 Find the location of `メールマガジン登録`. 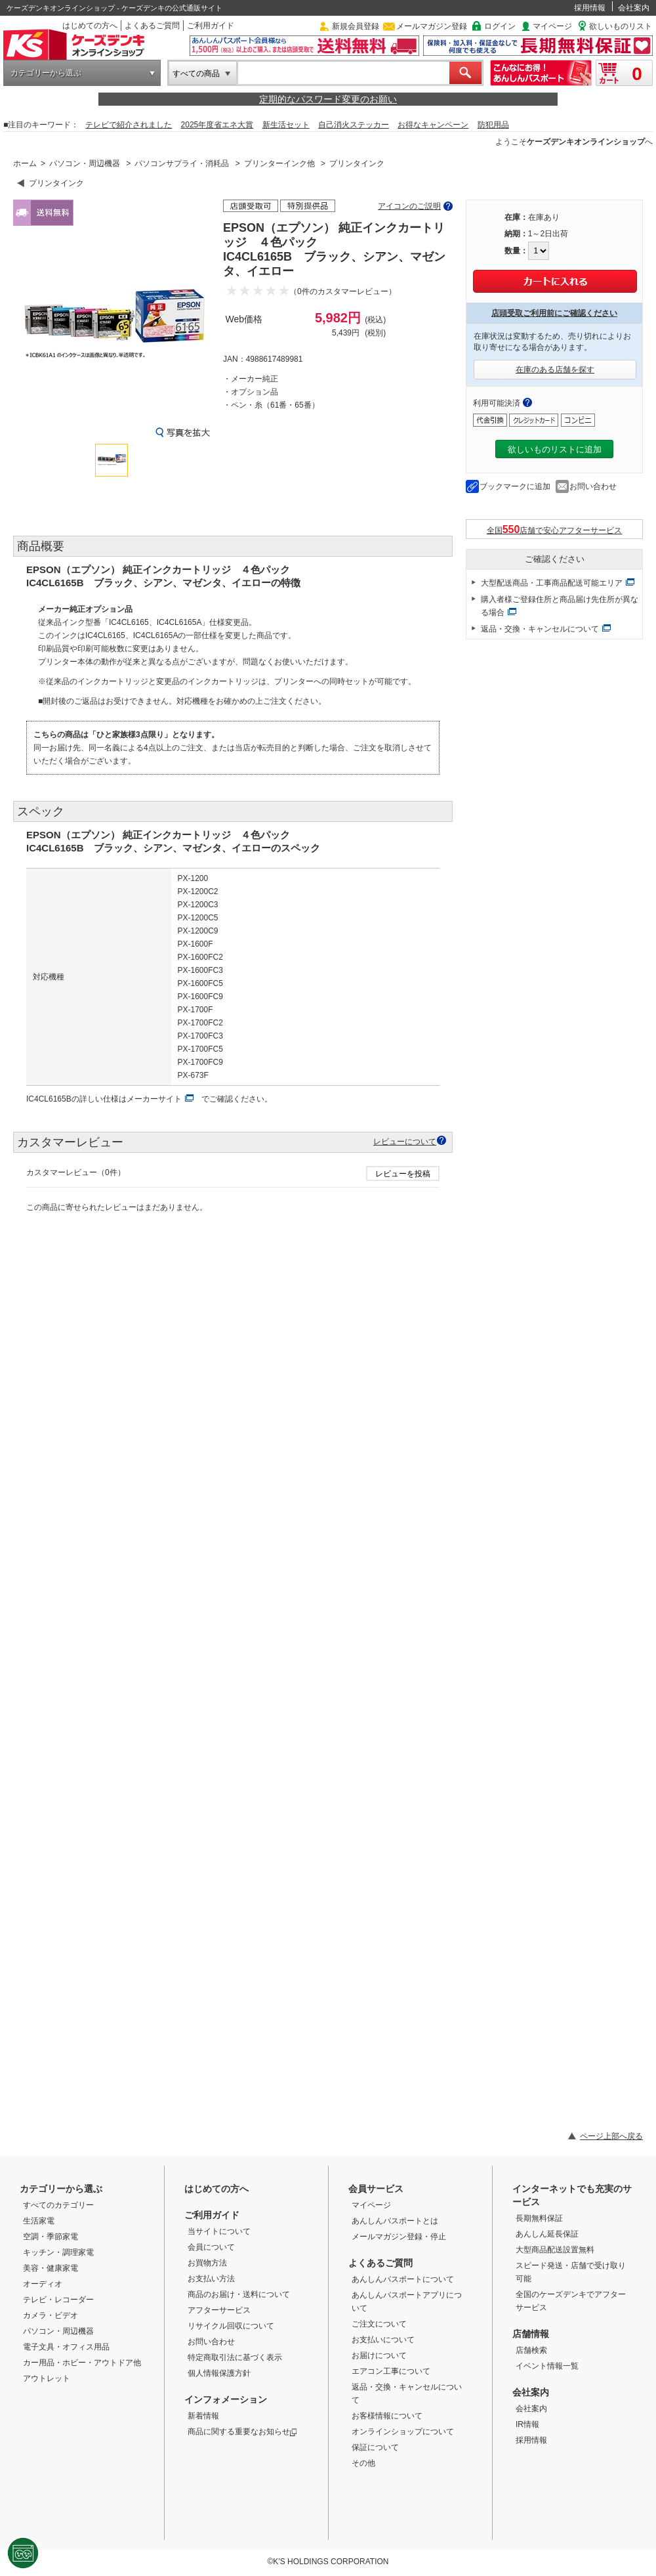

メールマガジン登録 is located at coordinates (431, 26).